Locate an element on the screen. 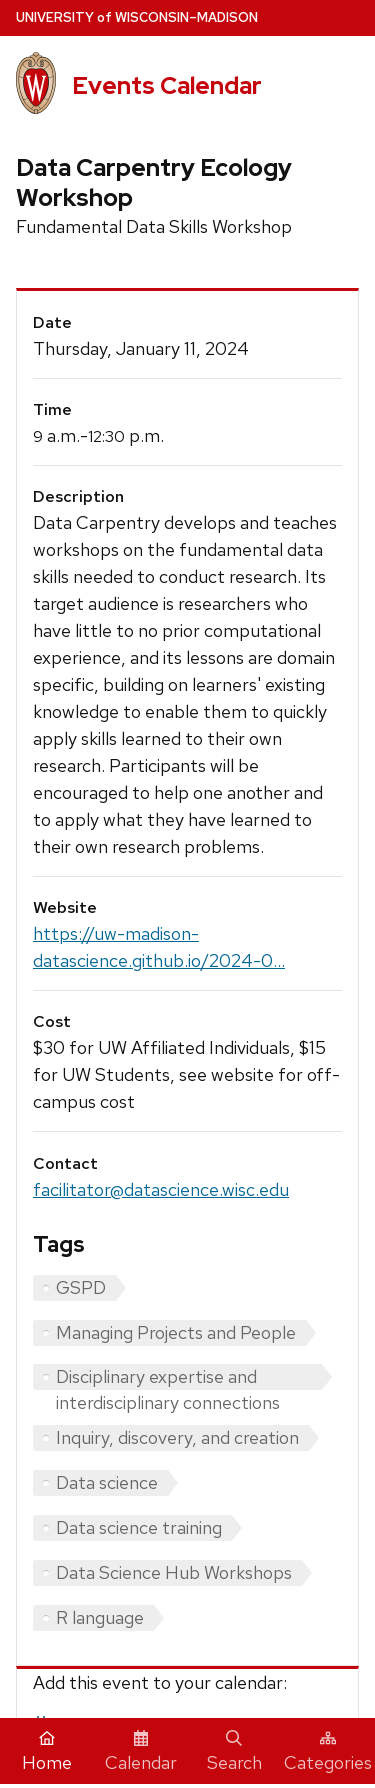 Image resolution: width=375 pixels, height=1788 pixels. facilitator@datascience.wisc.edu is located at coordinates (161, 1189).